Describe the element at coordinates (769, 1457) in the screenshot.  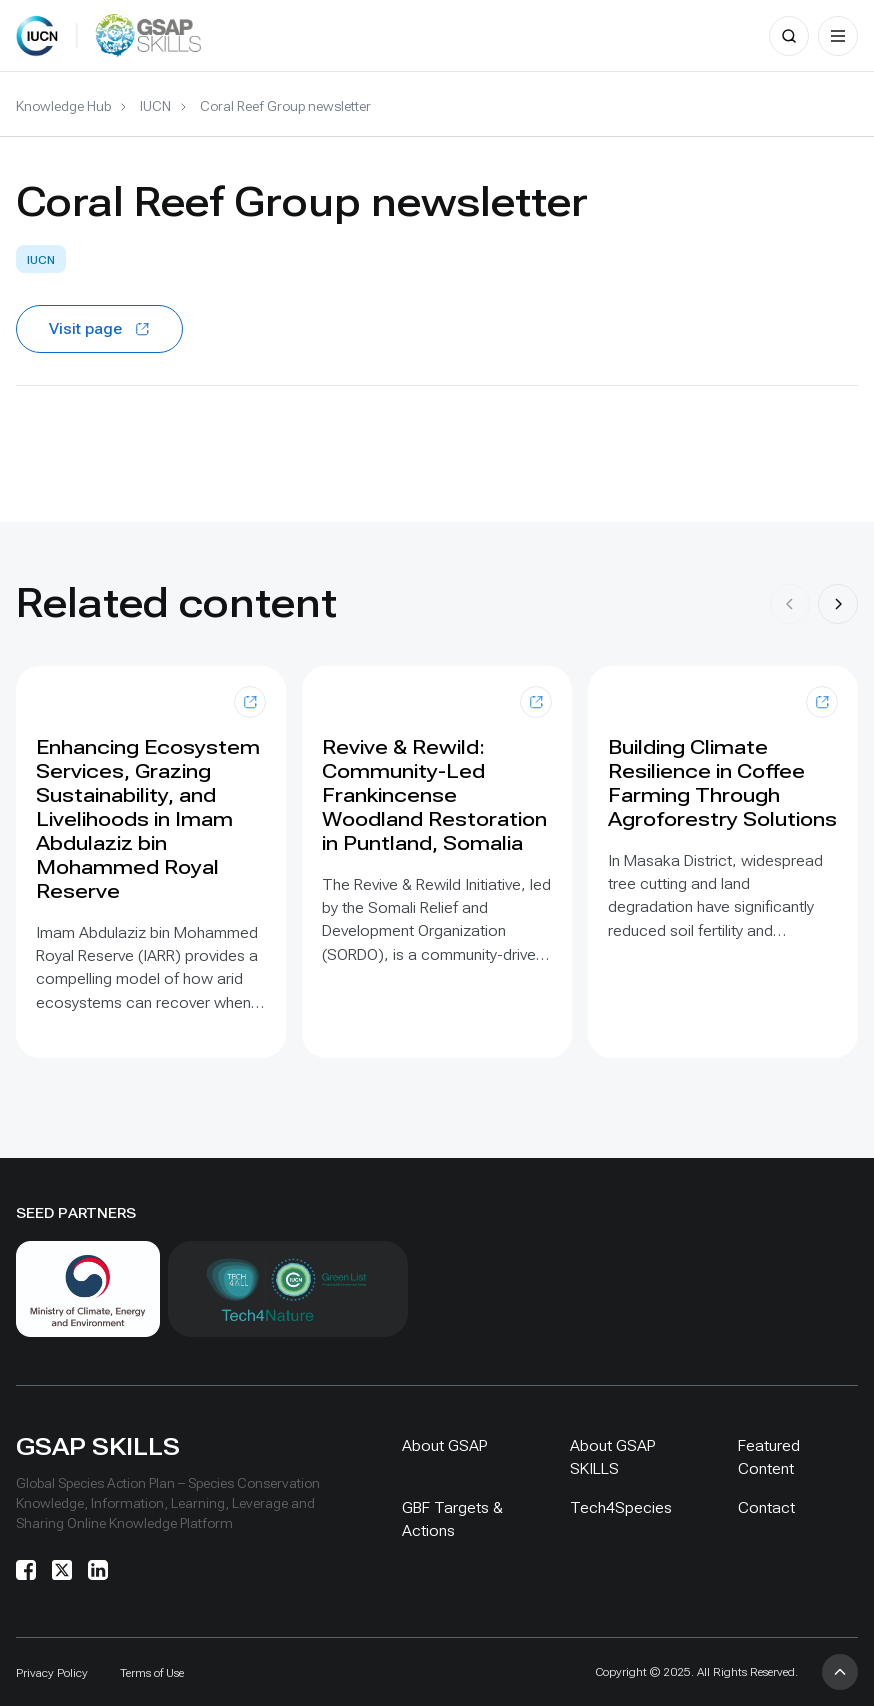
I see `Featured Content` at that location.